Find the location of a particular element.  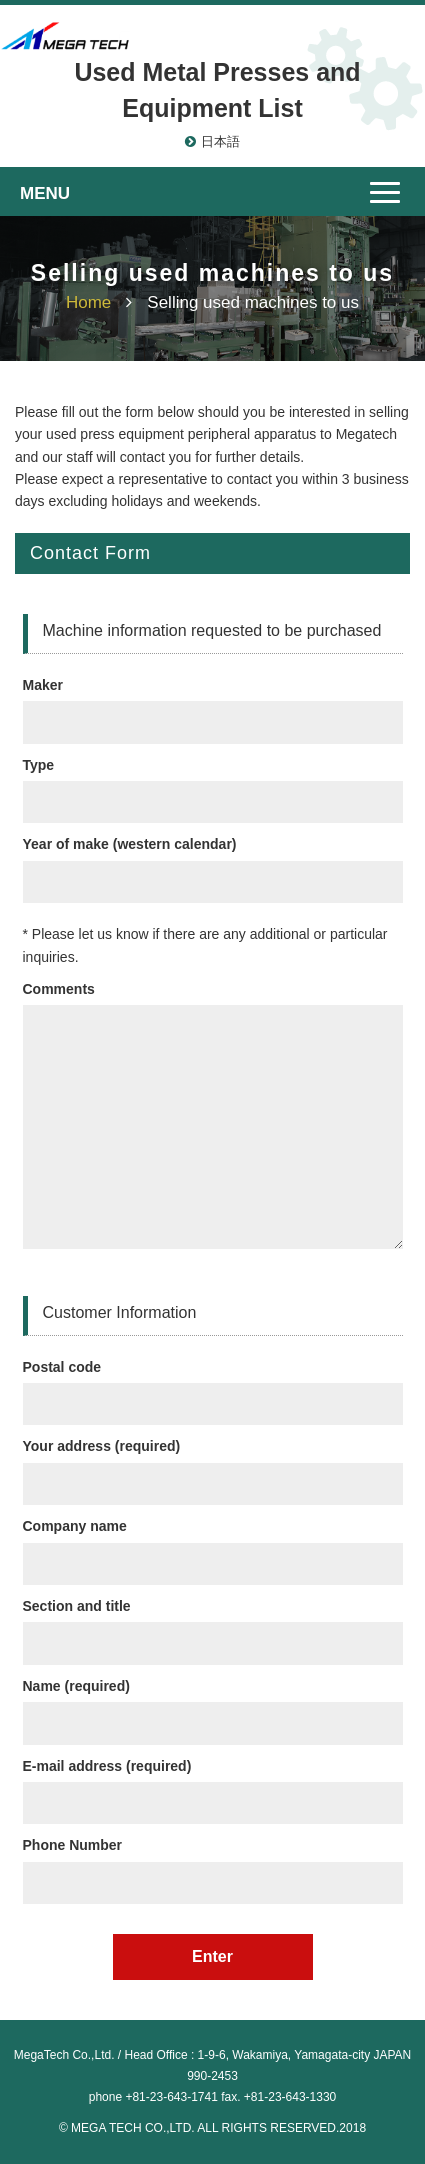

E-mail address (required) is located at coordinates (213, 1784).